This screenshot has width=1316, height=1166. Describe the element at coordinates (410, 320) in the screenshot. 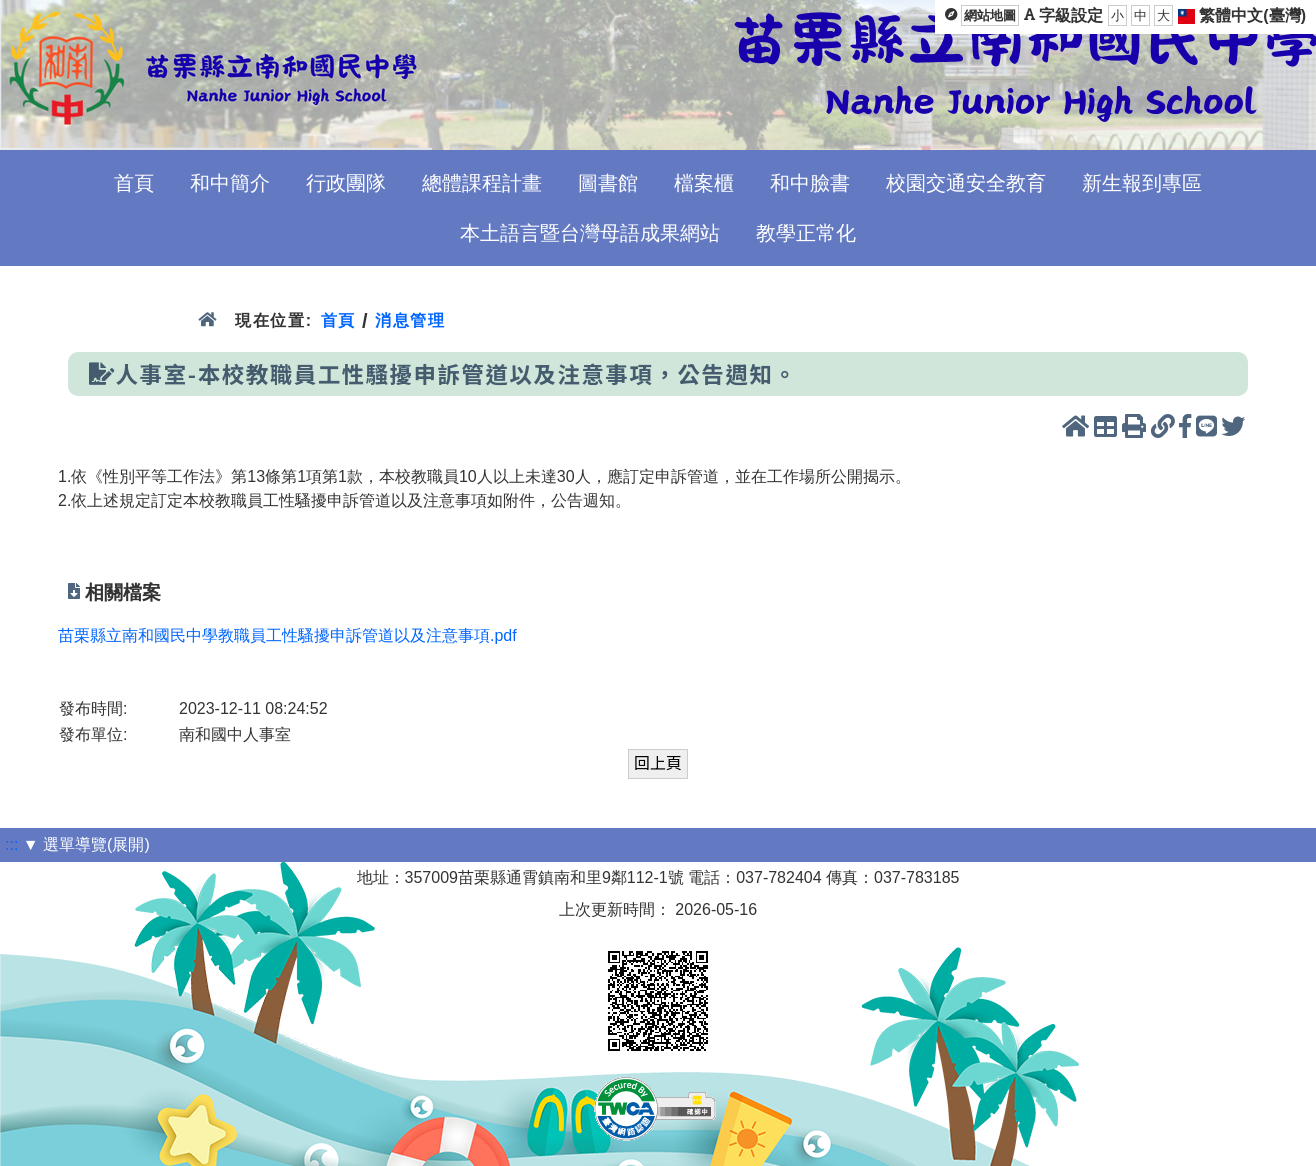

I see `消息管理` at that location.